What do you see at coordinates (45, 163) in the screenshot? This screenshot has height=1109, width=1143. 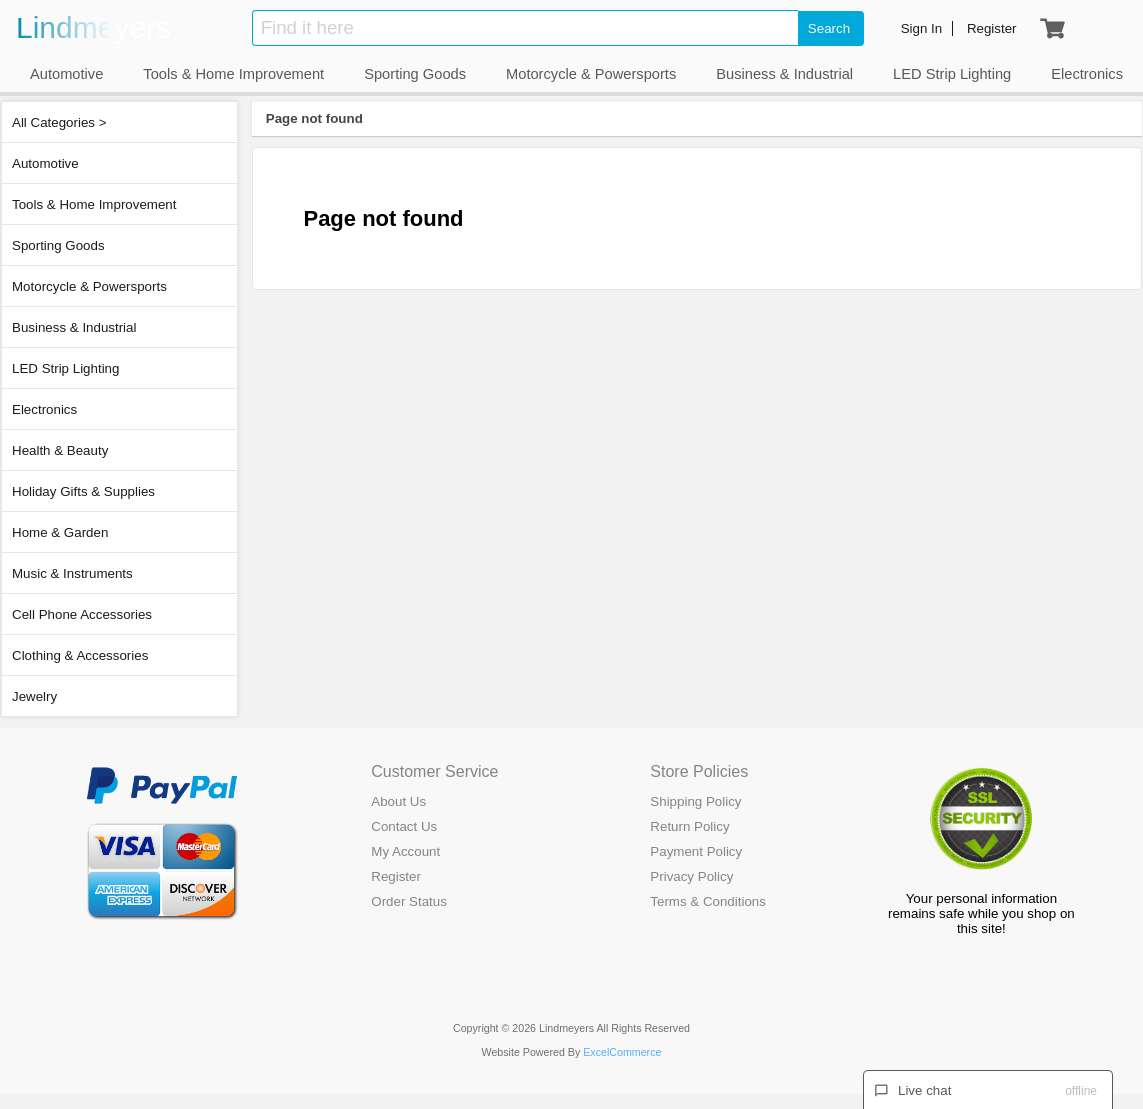 I see `Automotive` at bounding box center [45, 163].